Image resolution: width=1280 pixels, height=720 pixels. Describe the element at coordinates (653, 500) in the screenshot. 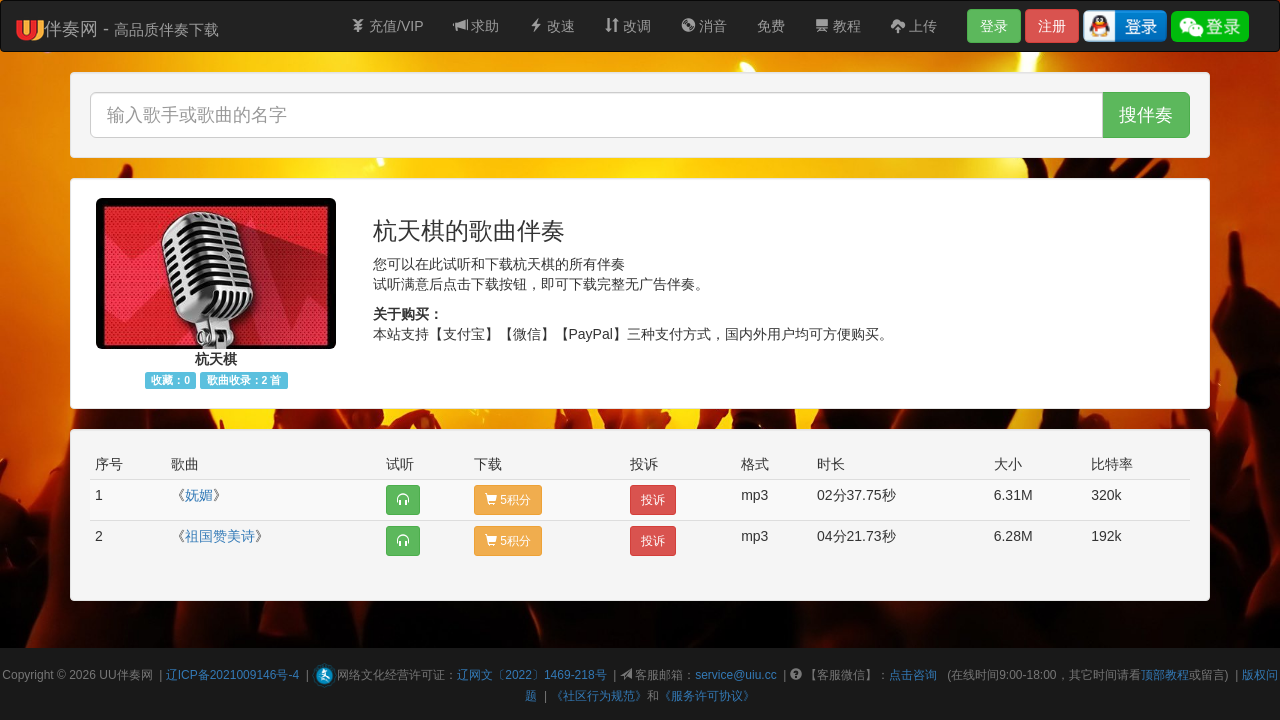

I see `投诉` at that location.